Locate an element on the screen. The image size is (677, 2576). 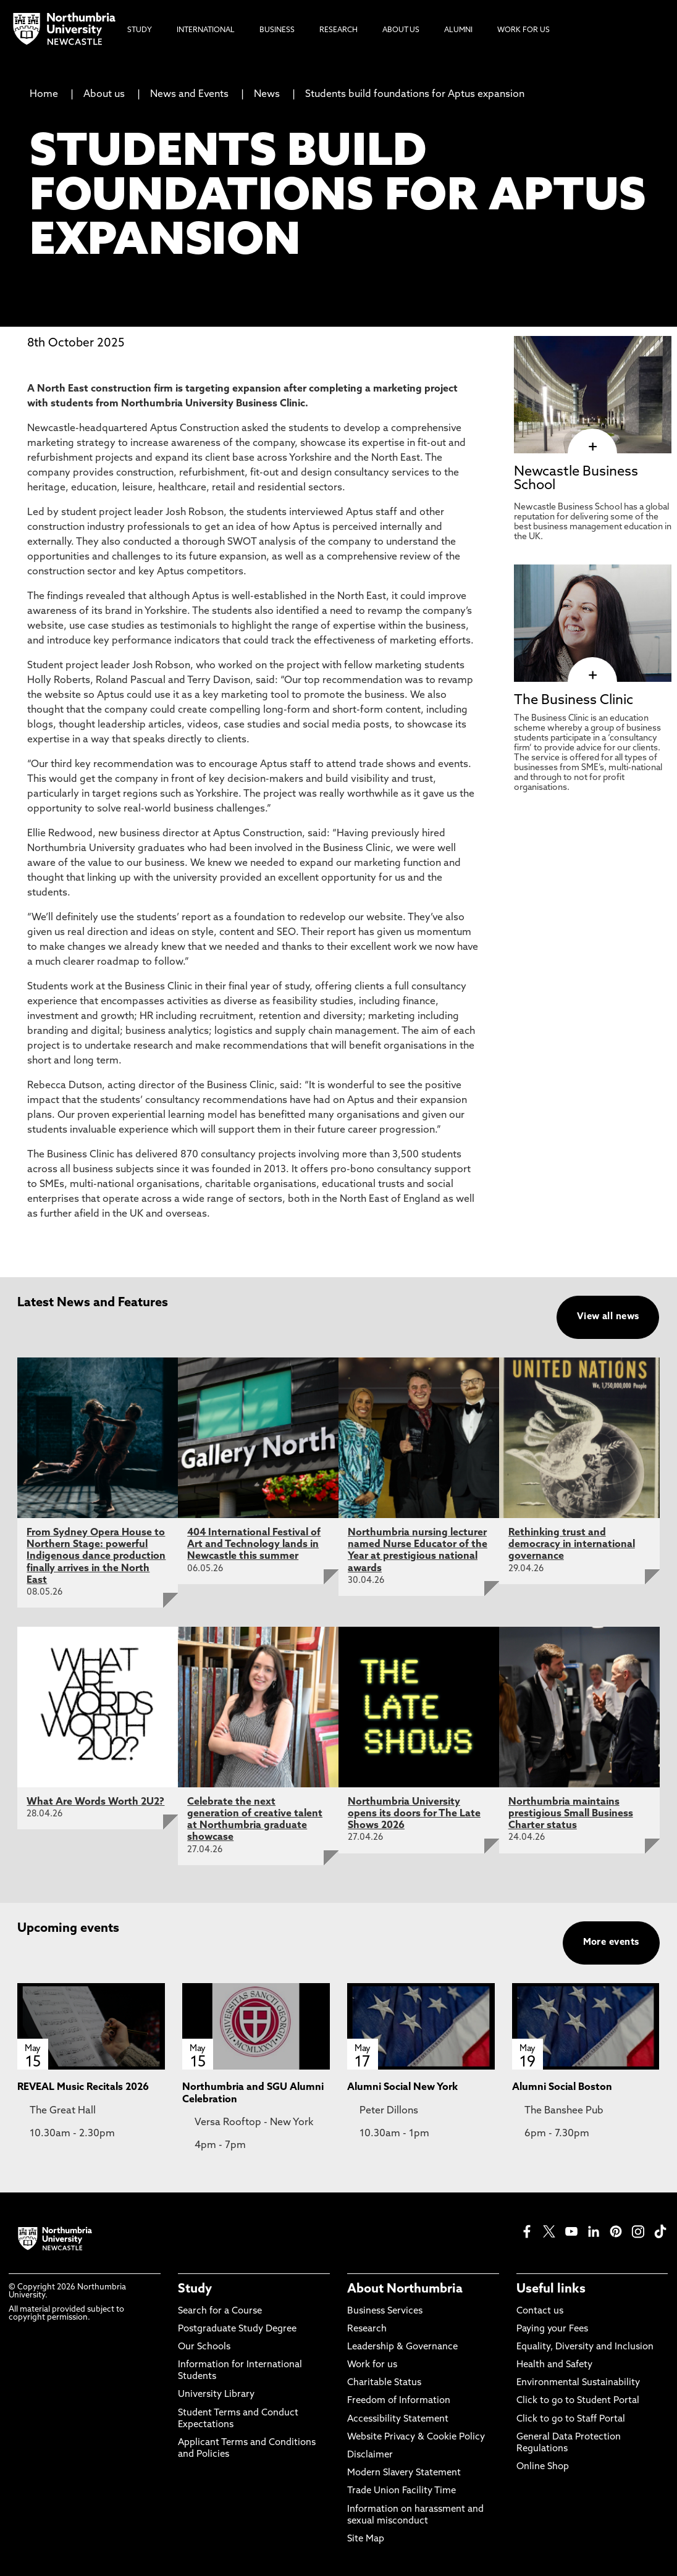
Charitable Status is located at coordinates (384, 2383).